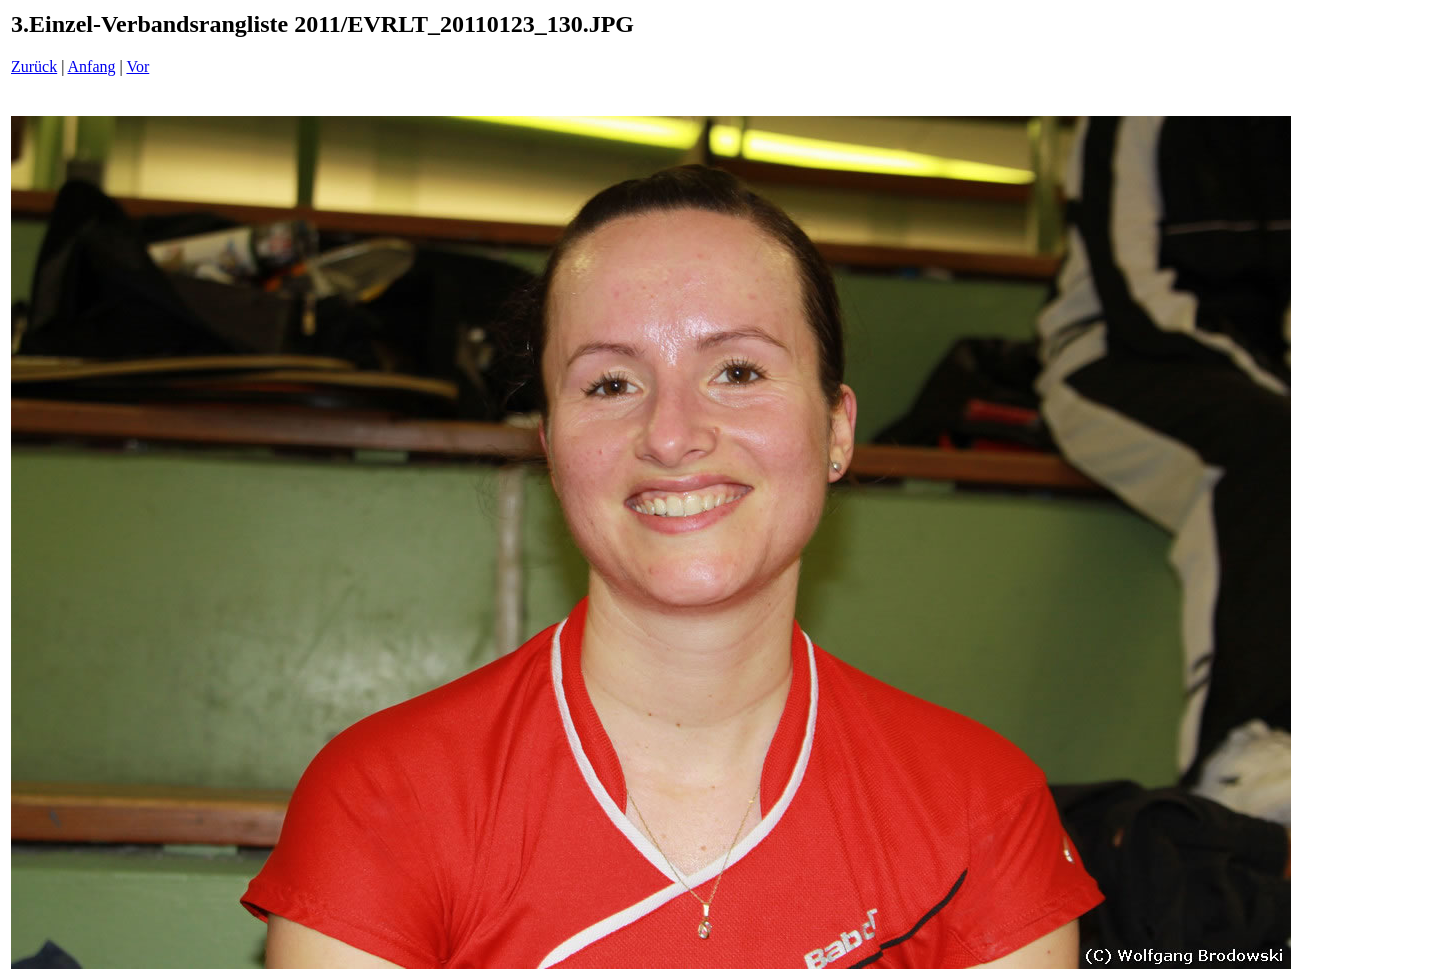 The width and height of the screenshot is (1440, 980). Describe the element at coordinates (92, 66) in the screenshot. I see `Anfang` at that location.